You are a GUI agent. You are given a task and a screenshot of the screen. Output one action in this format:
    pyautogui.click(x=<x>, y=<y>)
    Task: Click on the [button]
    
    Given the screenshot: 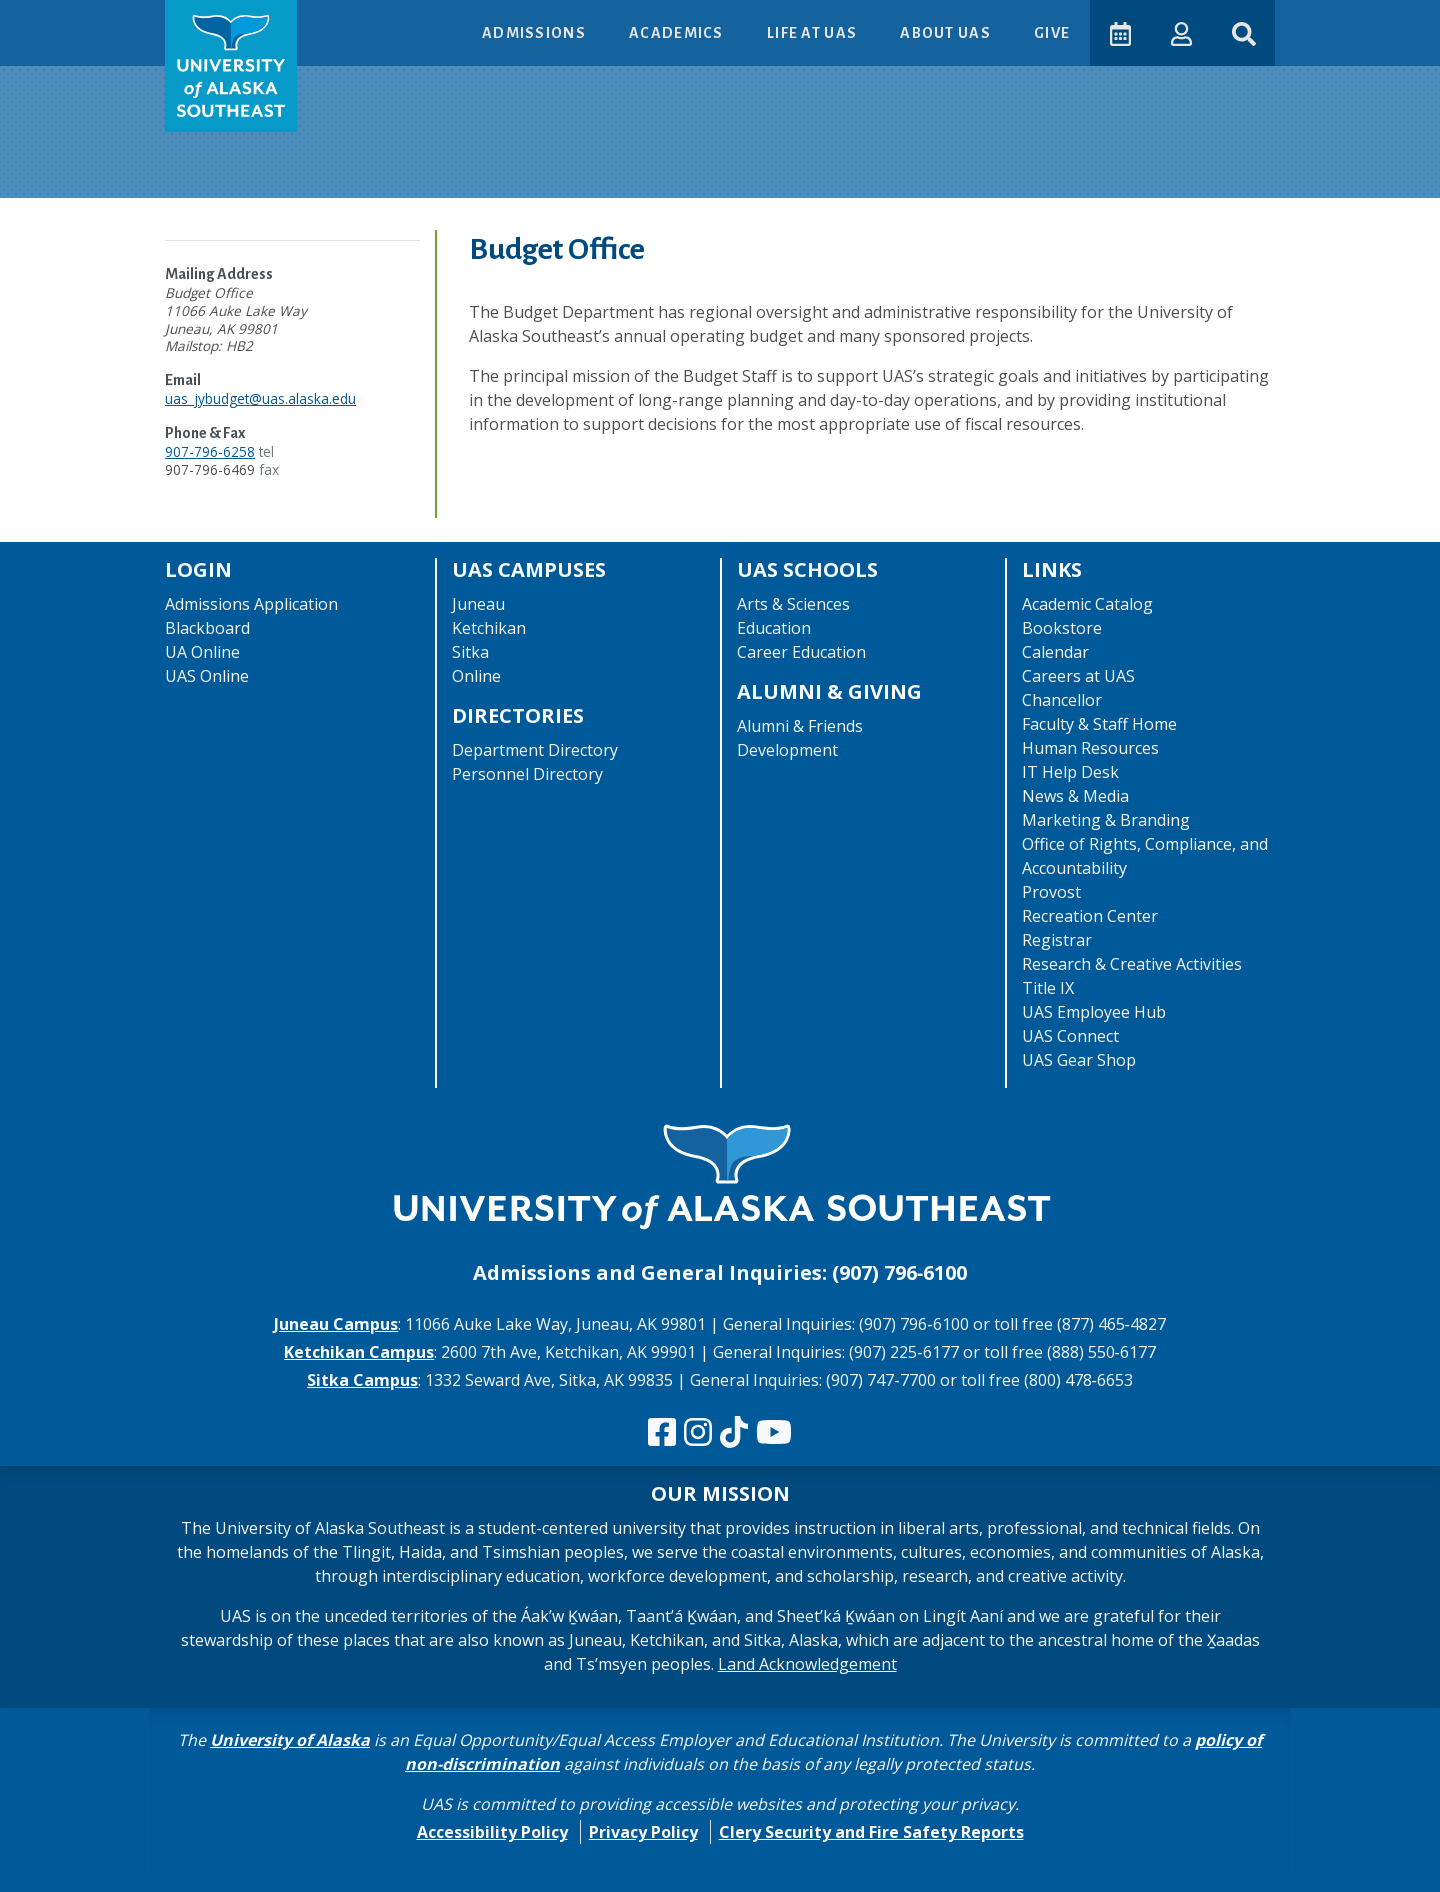 What is the action you would take?
    pyautogui.click(x=1180, y=32)
    